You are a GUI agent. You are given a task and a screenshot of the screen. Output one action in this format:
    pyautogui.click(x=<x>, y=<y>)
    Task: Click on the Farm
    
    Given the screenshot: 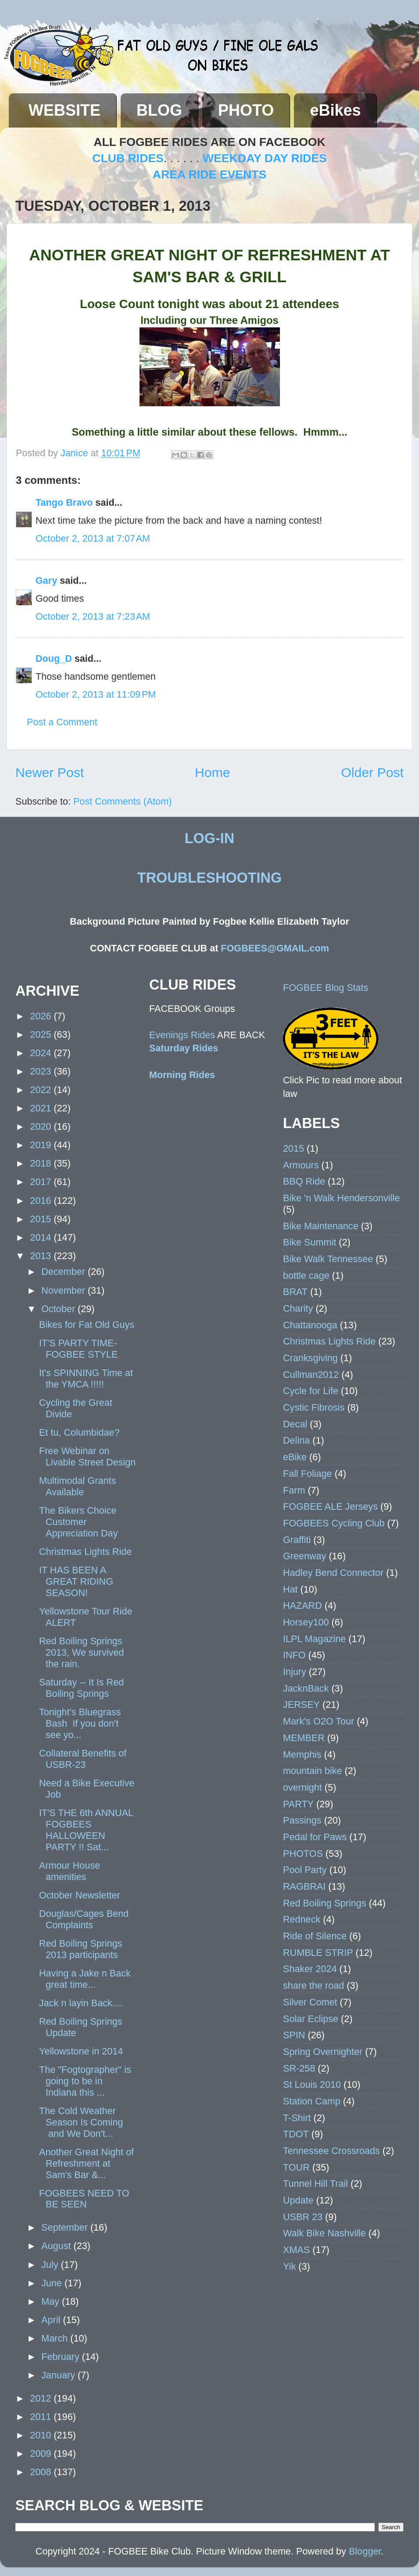 What is the action you would take?
    pyautogui.click(x=294, y=1490)
    